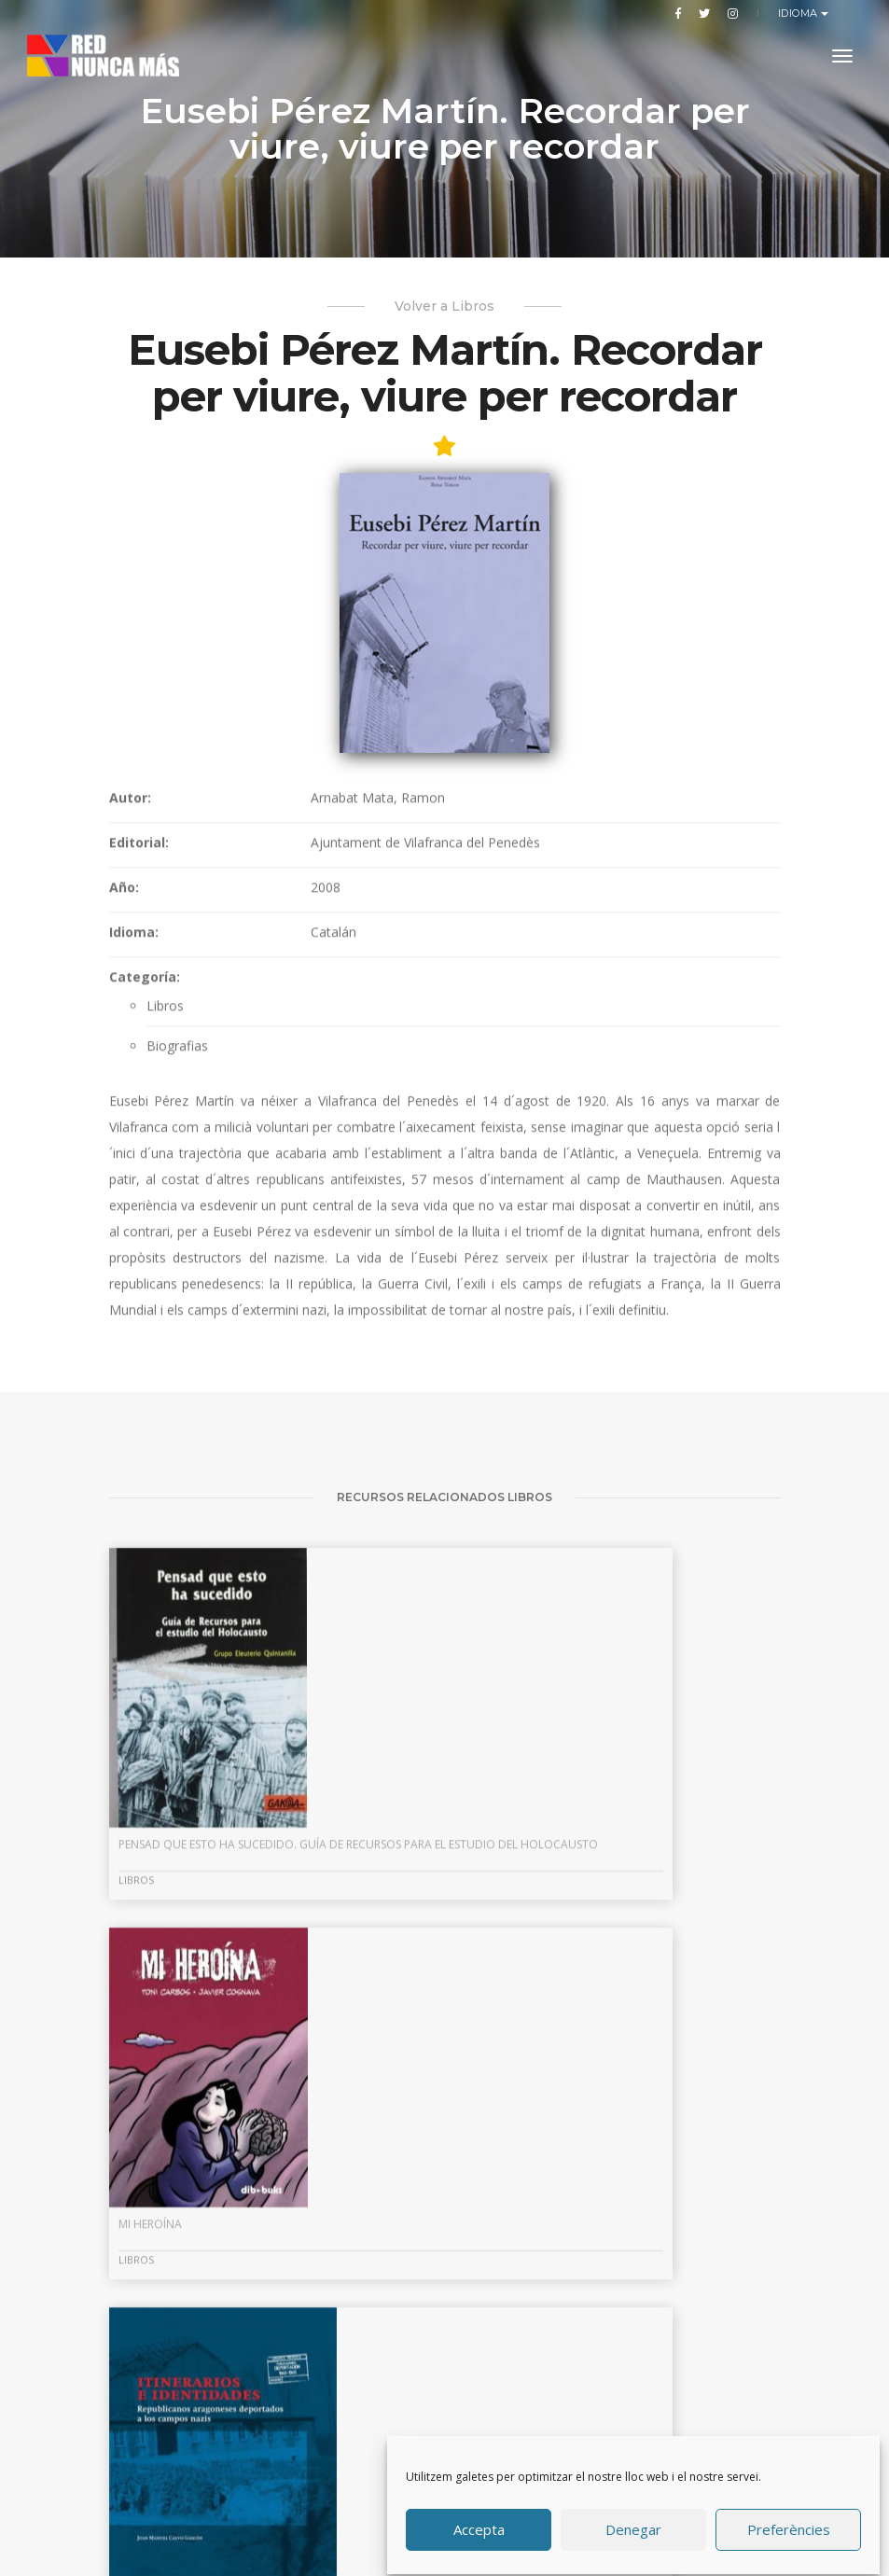 The height and width of the screenshot is (2576, 889). What do you see at coordinates (134, 1180) in the screenshot?
I see `Idioma:` at bounding box center [134, 1180].